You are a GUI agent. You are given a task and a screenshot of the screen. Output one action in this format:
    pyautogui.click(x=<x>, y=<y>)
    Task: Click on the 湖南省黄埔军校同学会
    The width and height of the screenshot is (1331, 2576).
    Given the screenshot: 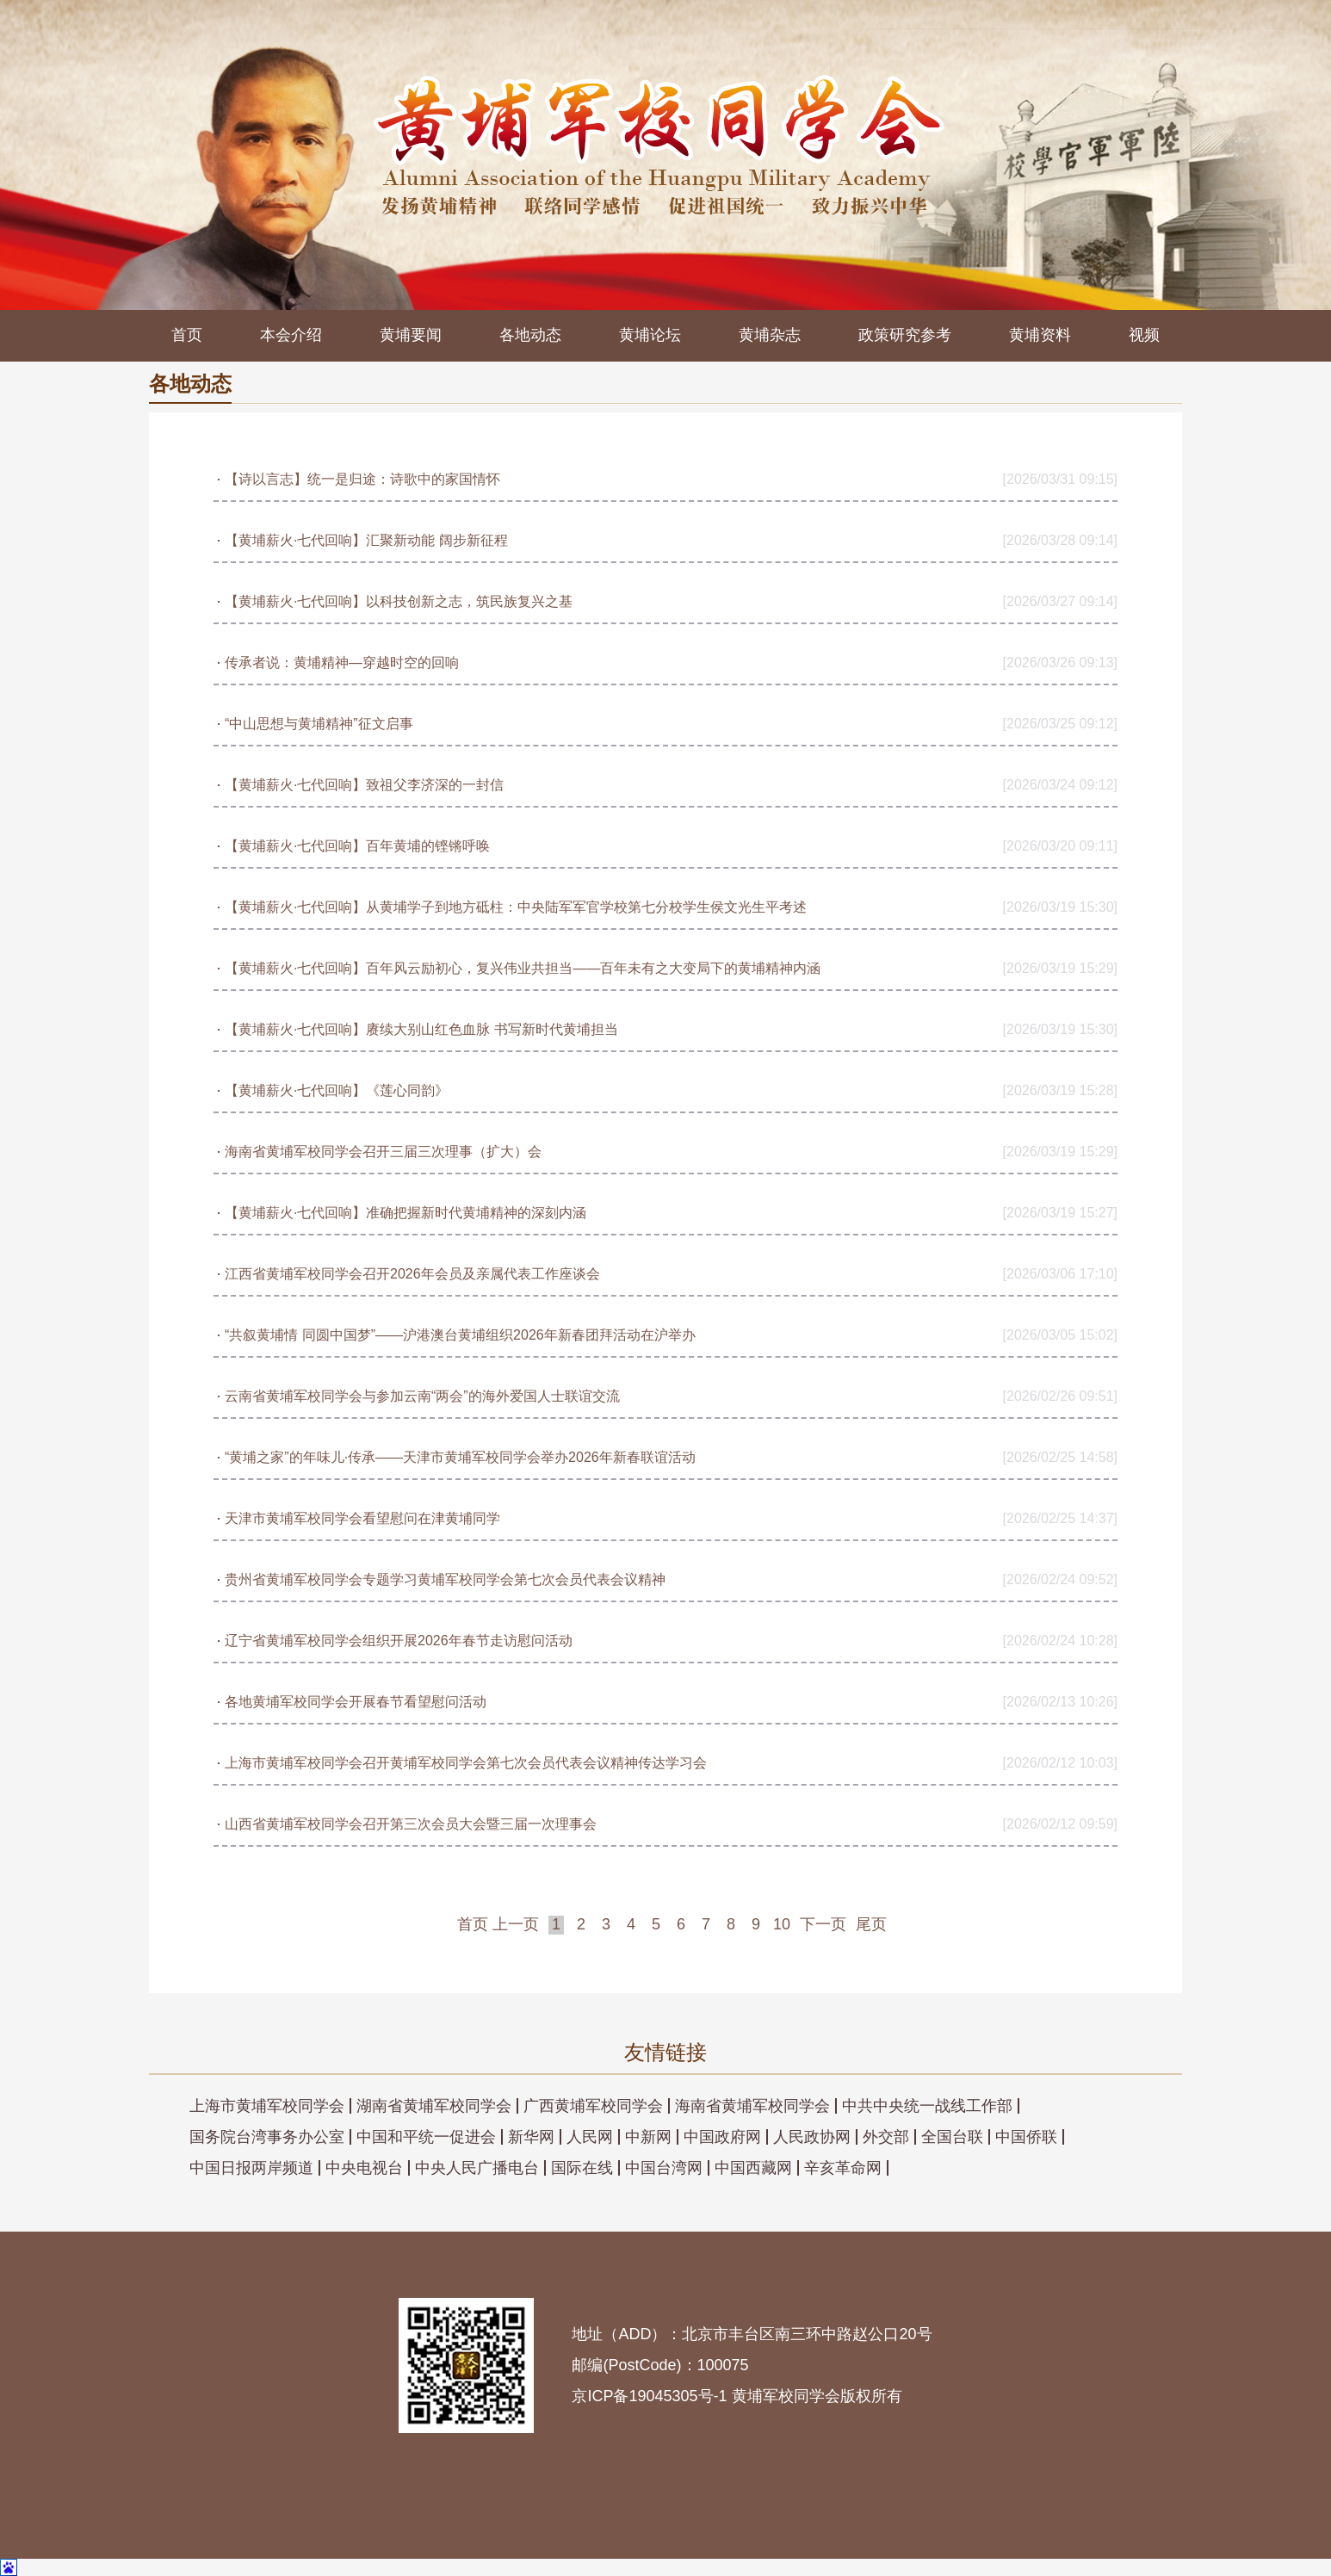 What is the action you would take?
    pyautogui.click(x=433, y=2106)
    